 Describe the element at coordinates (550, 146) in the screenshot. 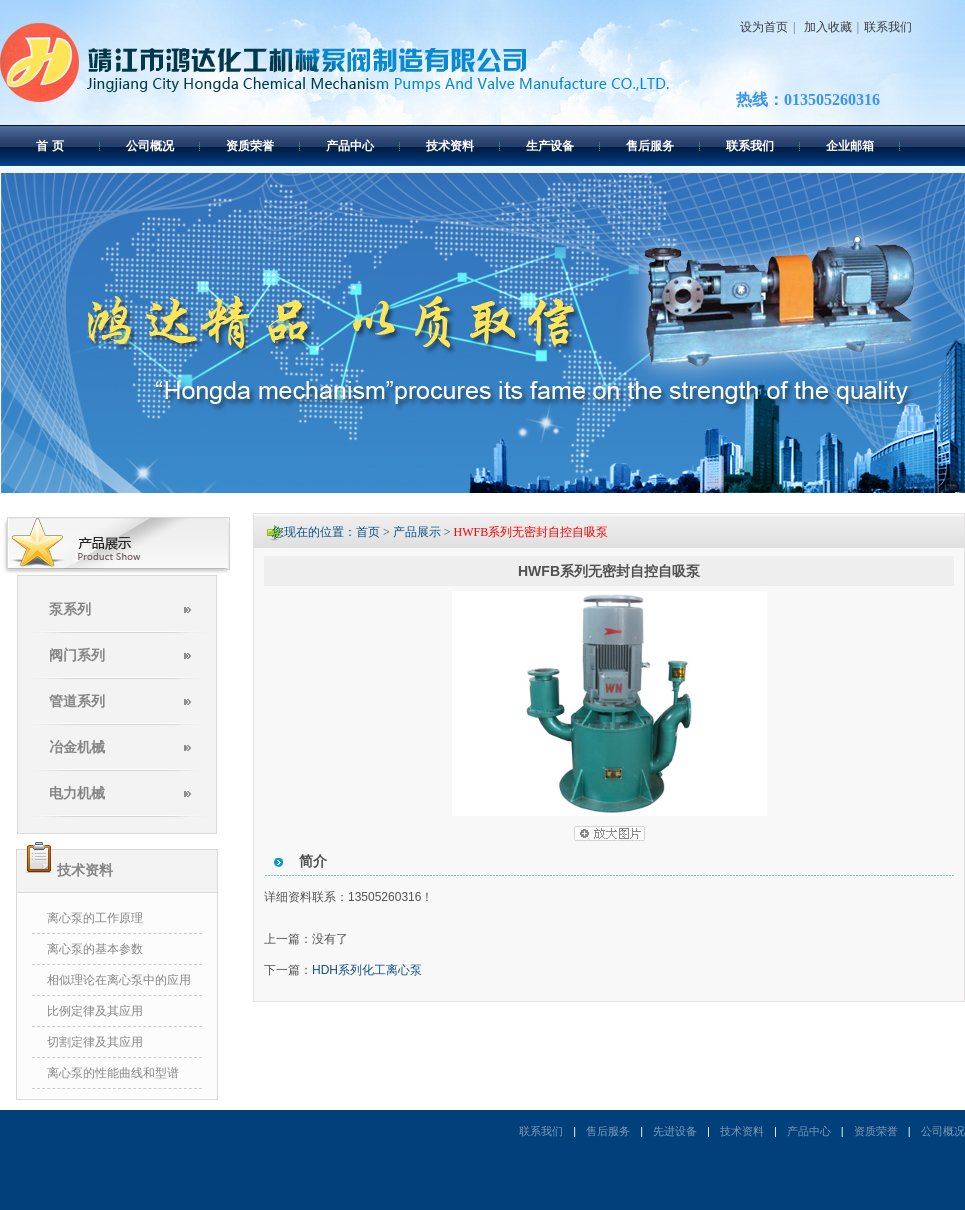

I see `生产设备` at that location.